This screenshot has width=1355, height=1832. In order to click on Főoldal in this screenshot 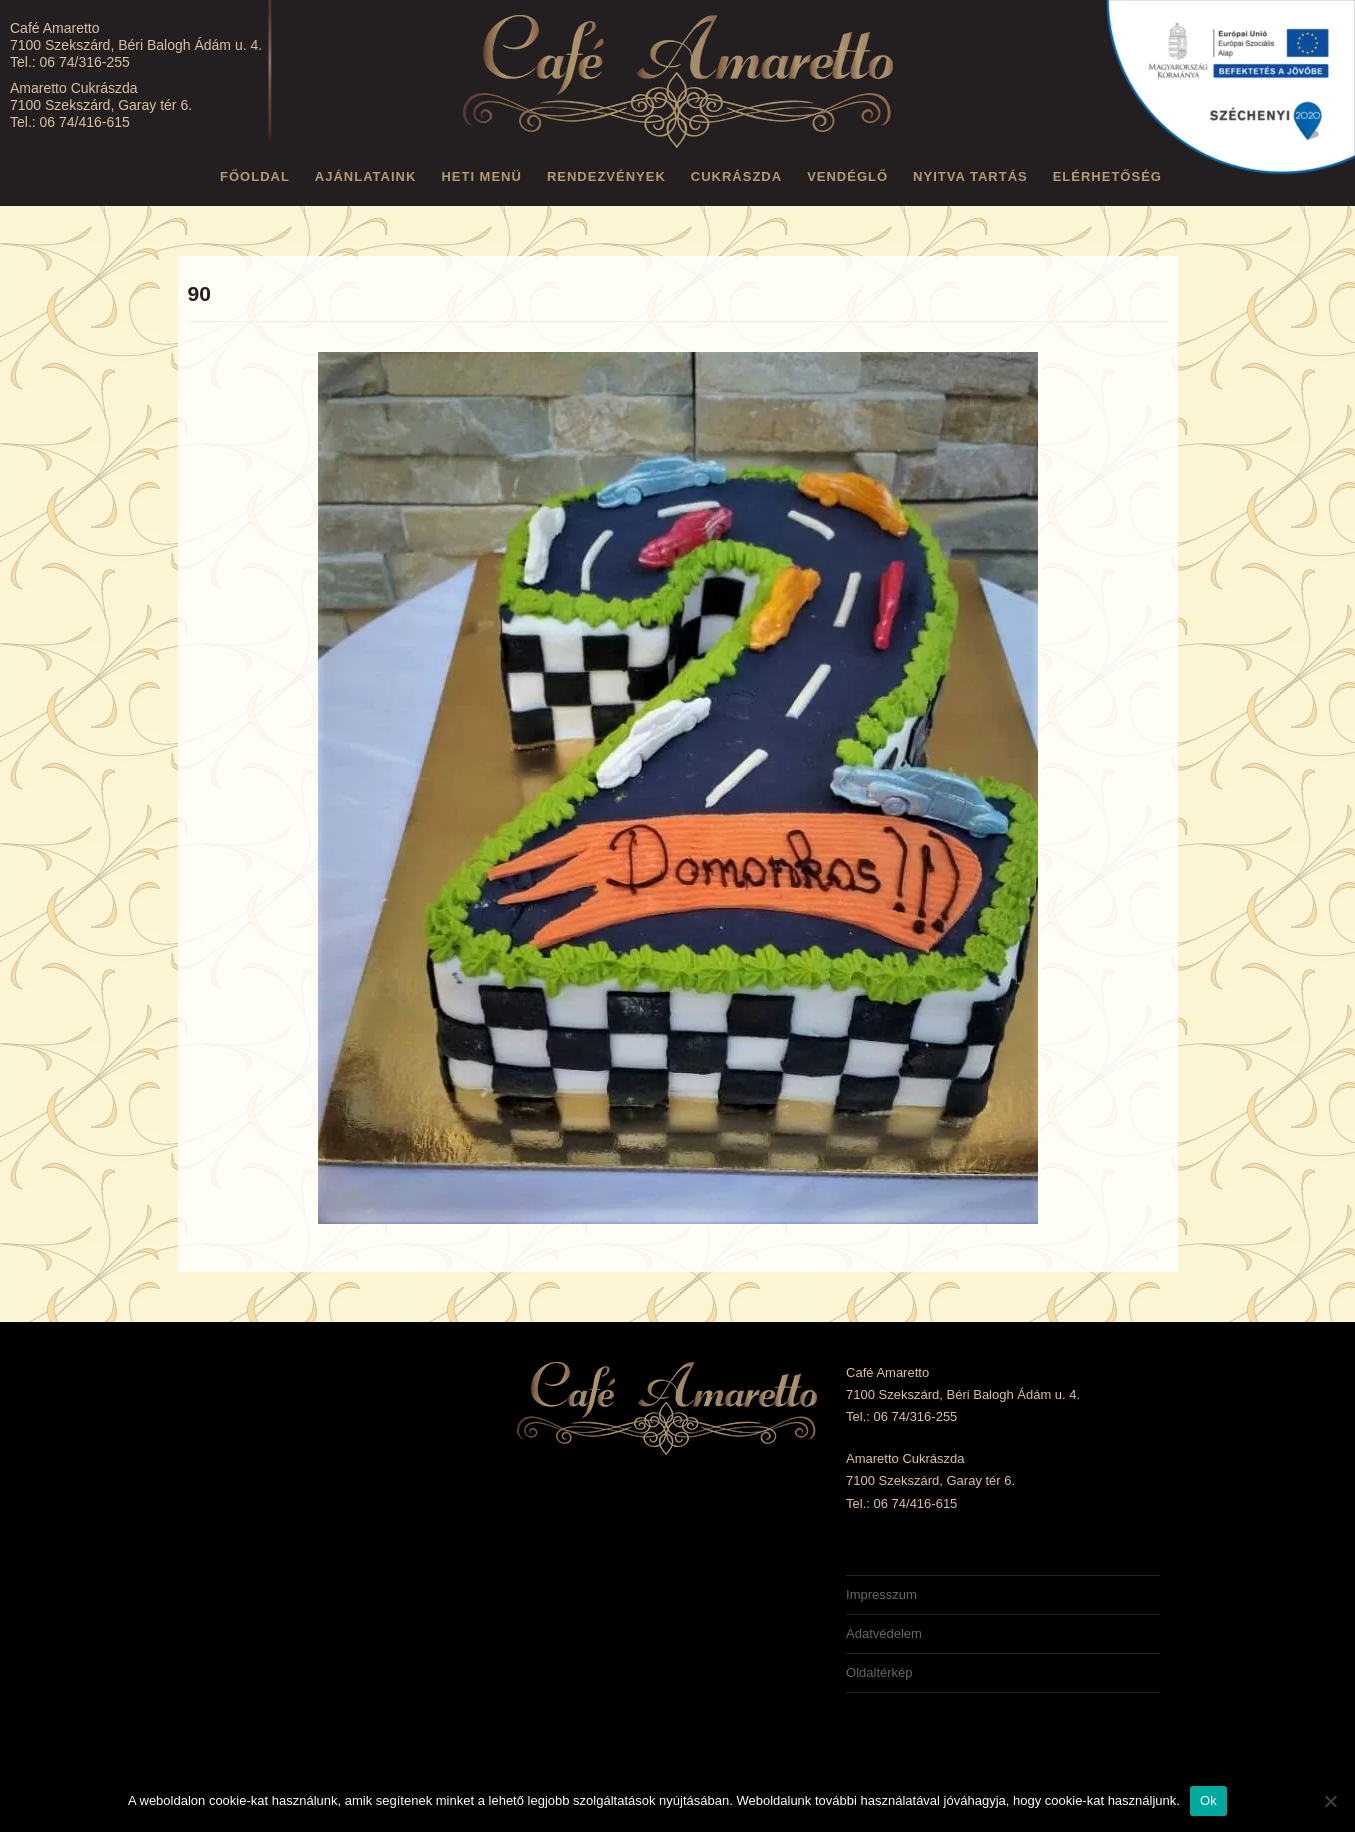, I will do `click(255, 176)`.